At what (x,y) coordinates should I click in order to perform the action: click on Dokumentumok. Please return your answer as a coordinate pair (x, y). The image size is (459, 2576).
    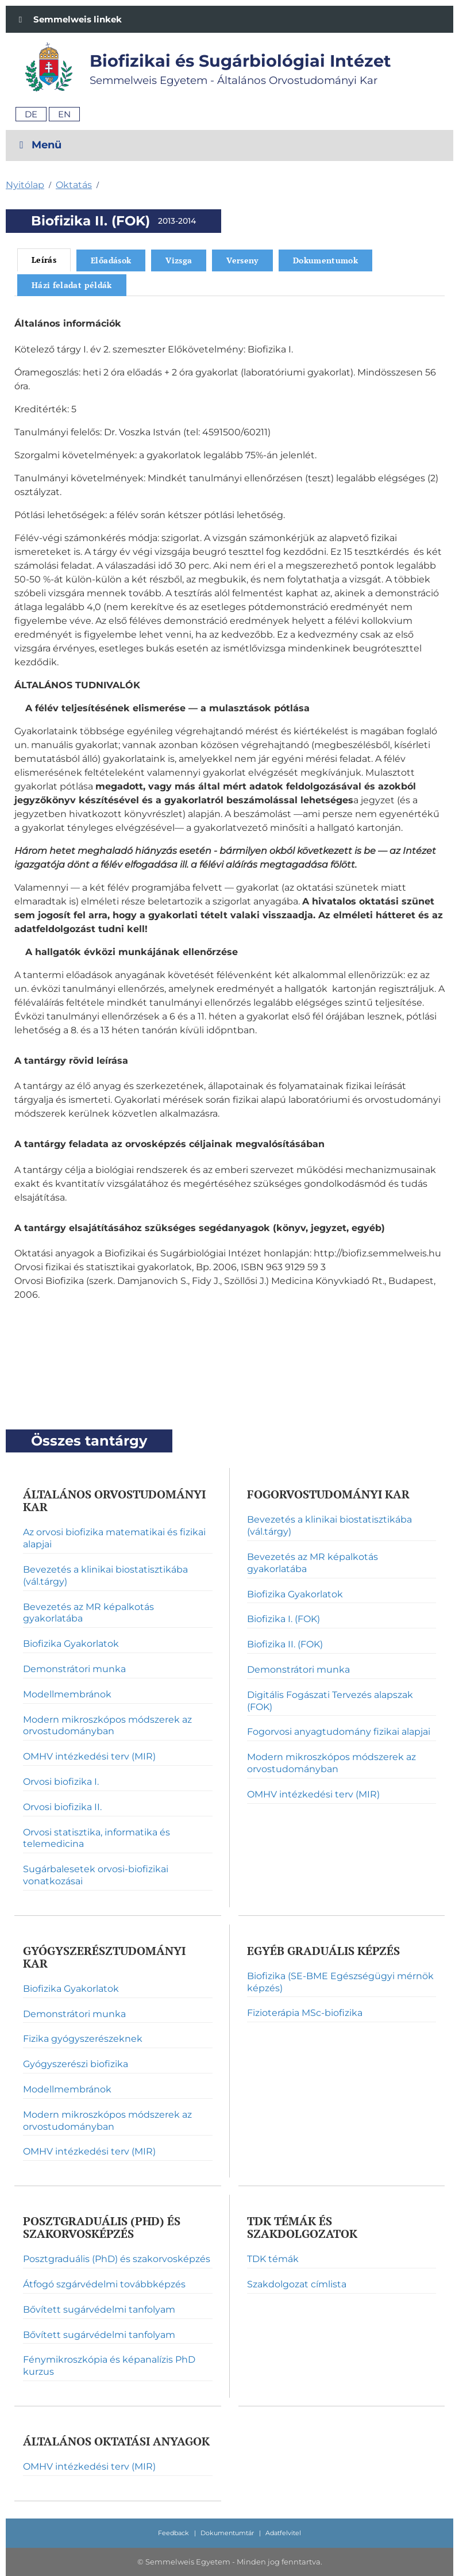
    Looking at the image, I should click on (325, 260).